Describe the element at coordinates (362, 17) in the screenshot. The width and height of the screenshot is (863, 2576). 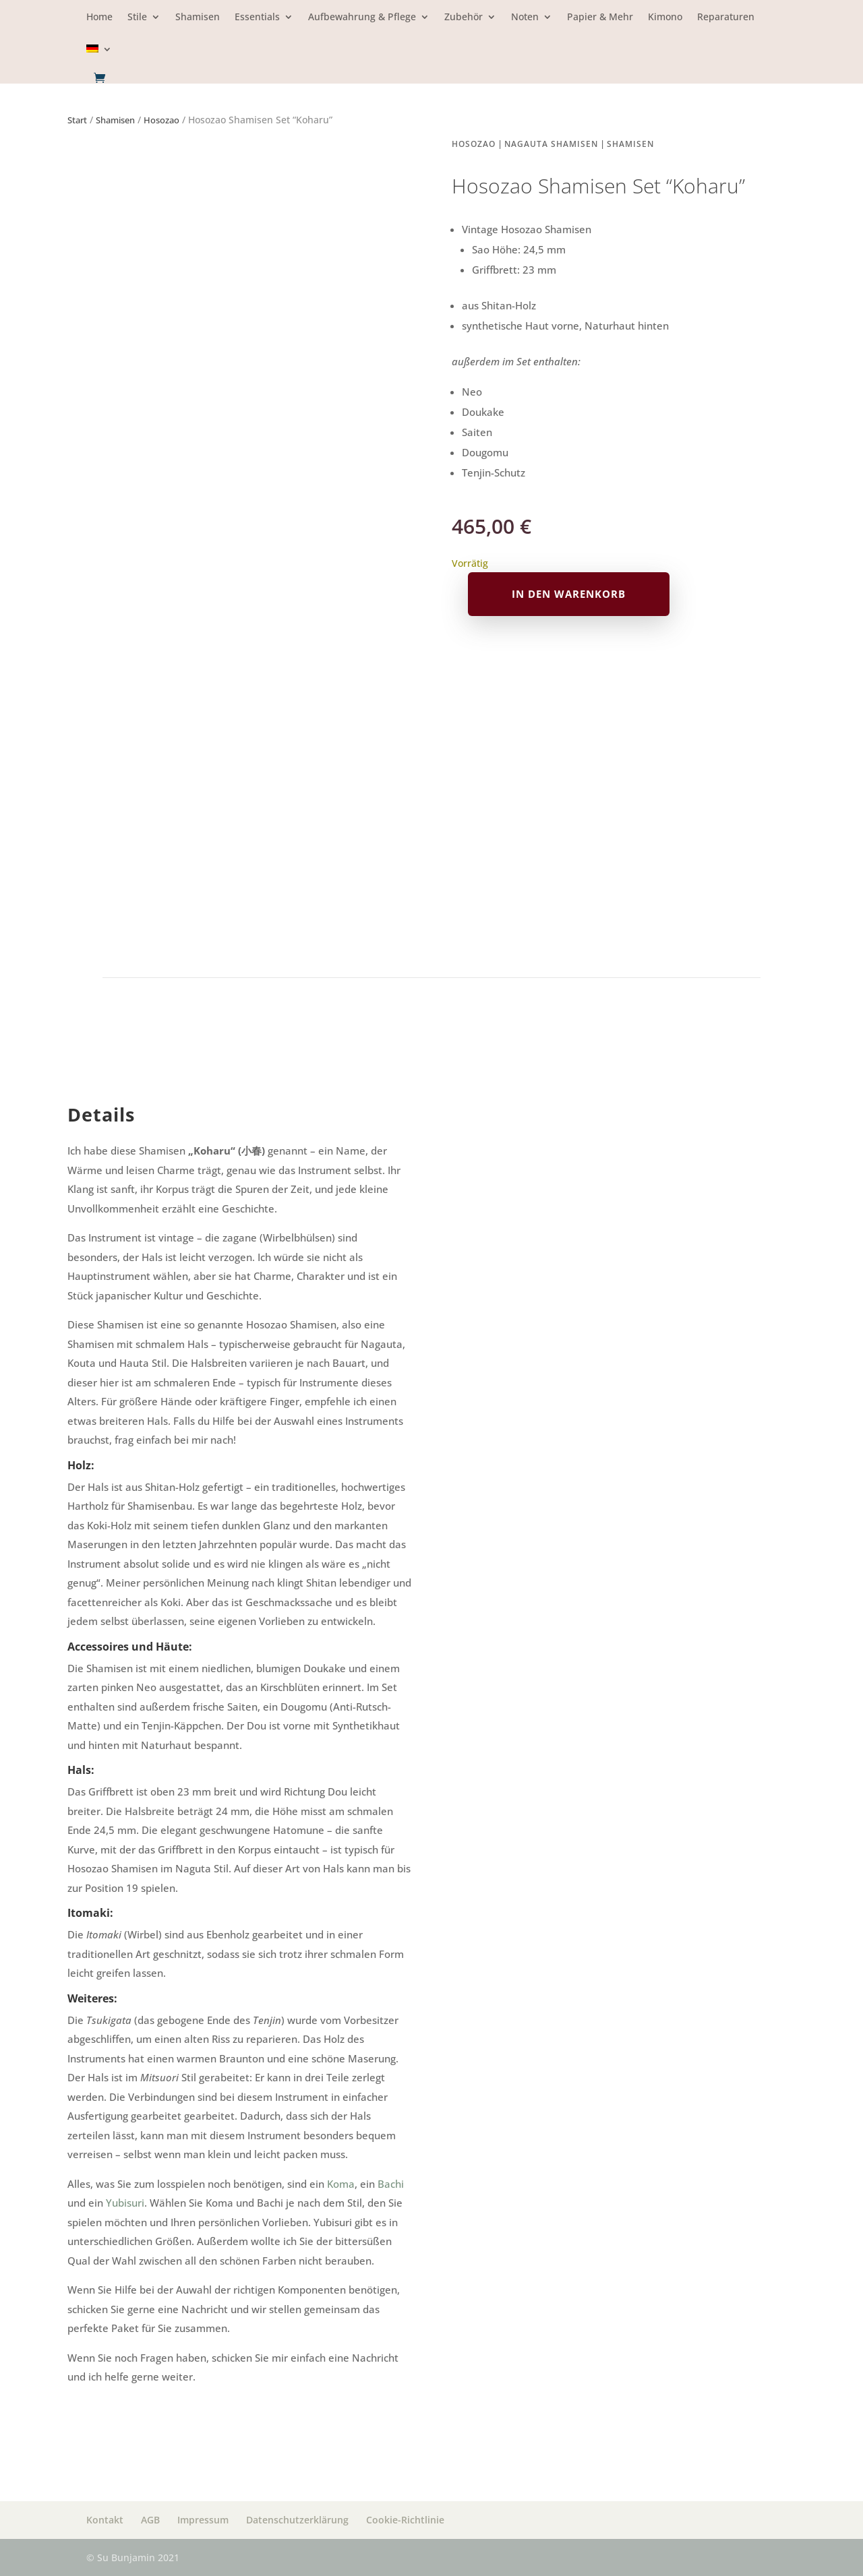
I see `Aufbewahrung & Pflege` at that location.